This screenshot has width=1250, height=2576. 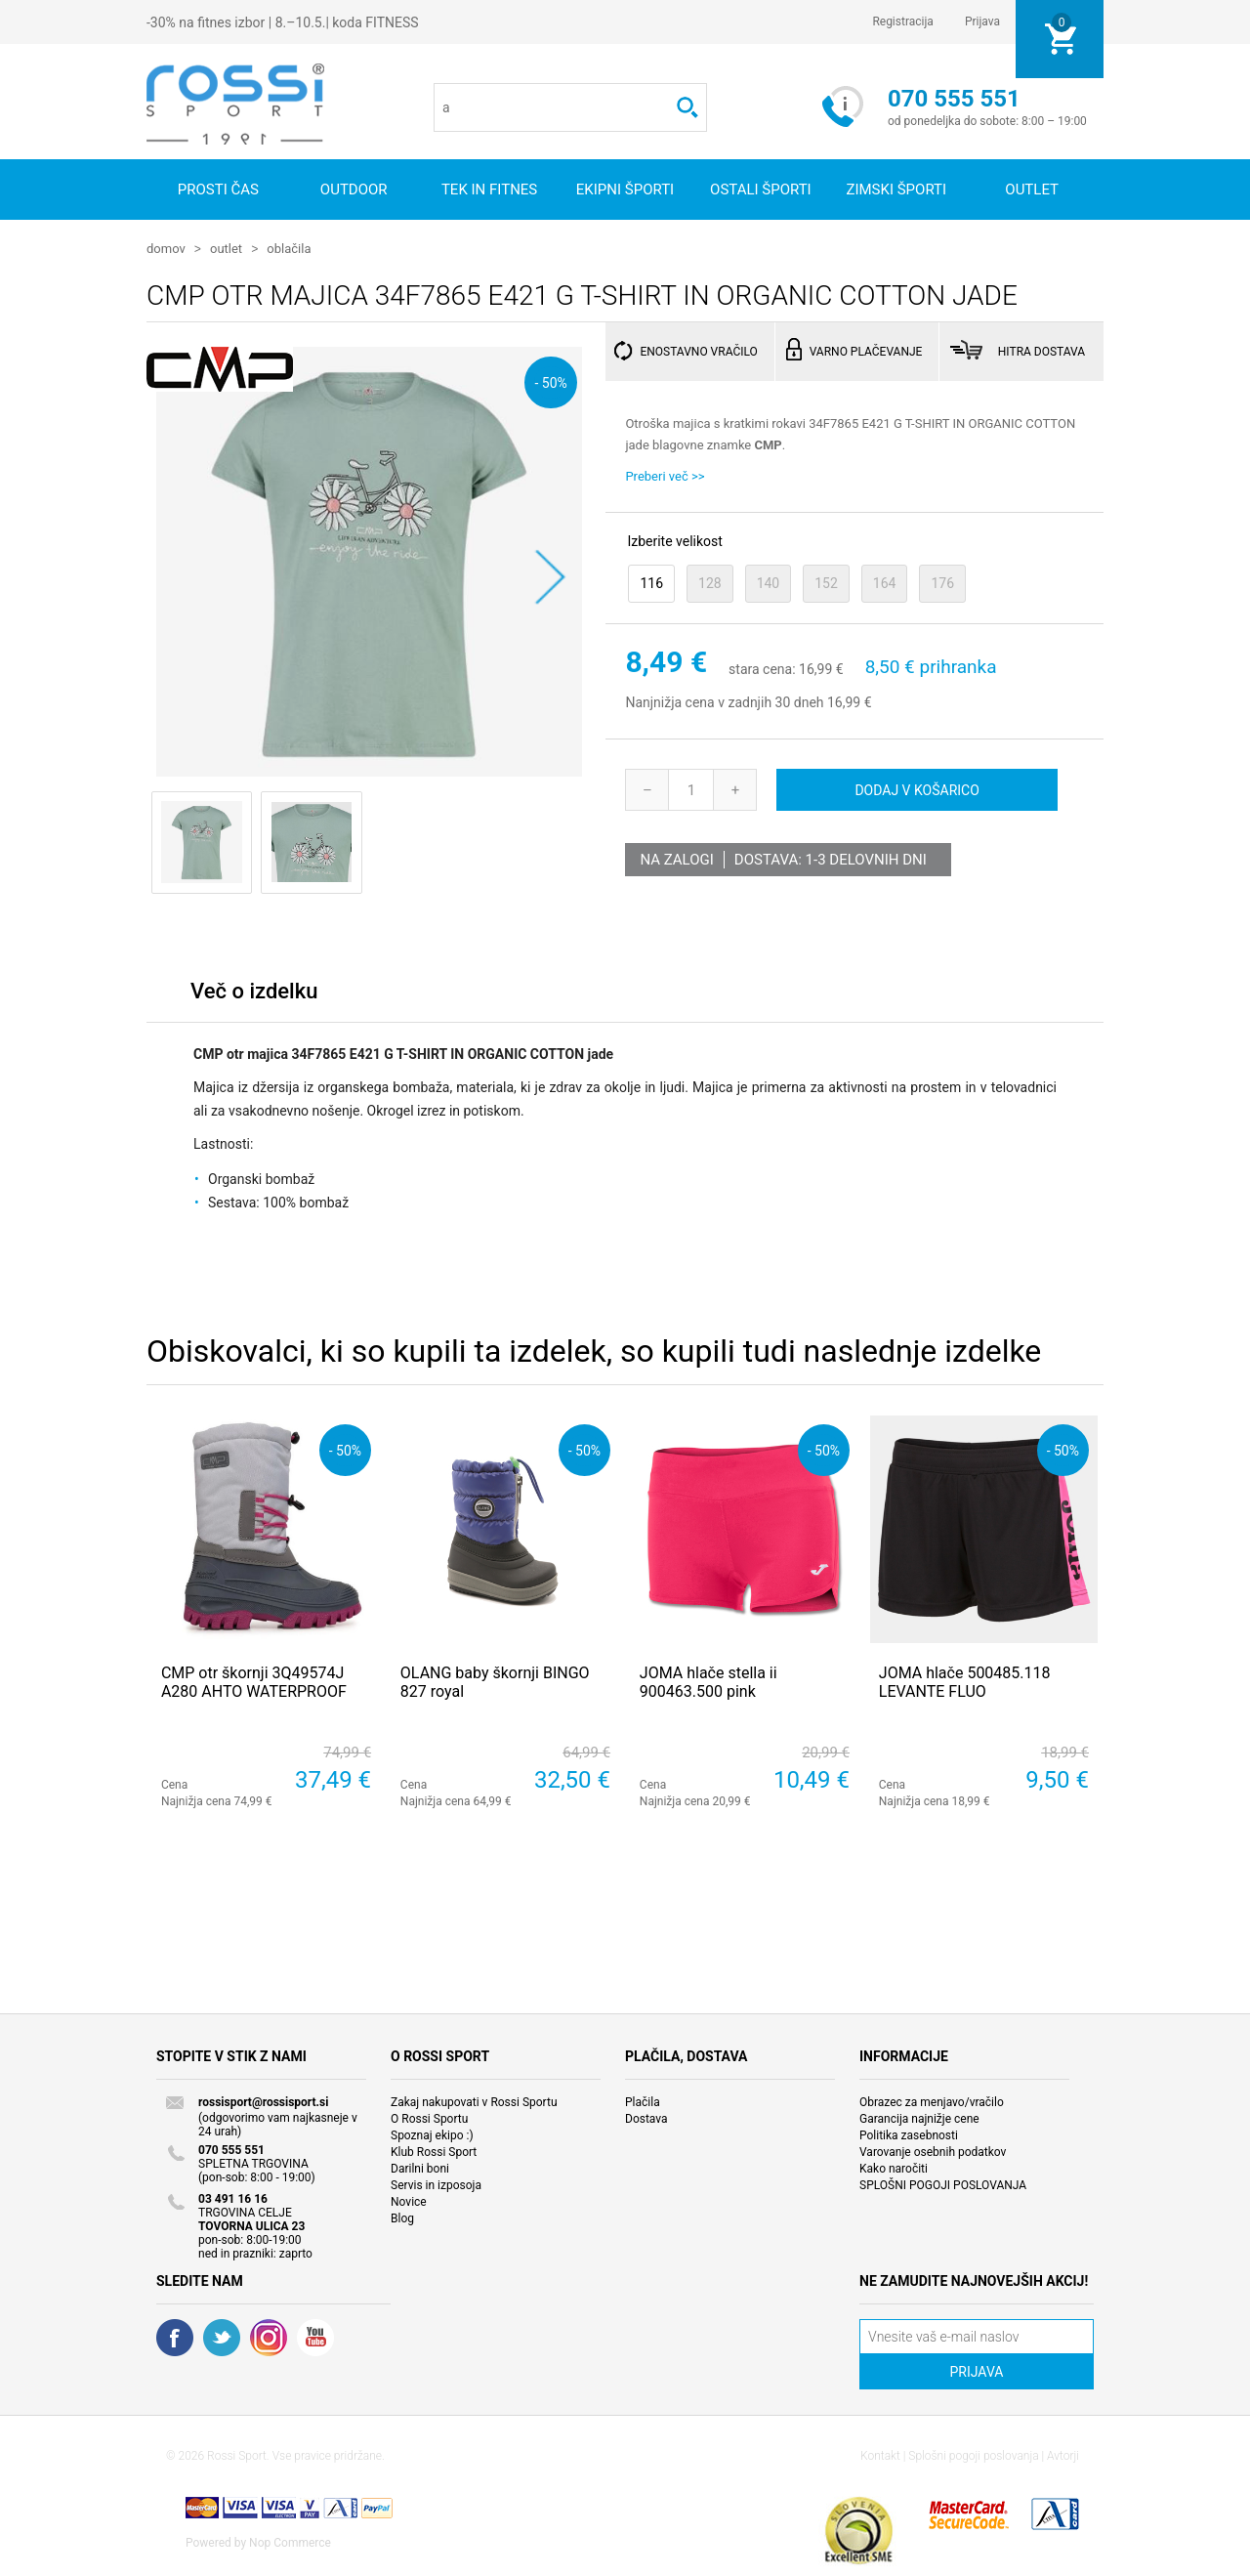 I want to click on Več o izdelku [presentation], so click(x=253, y=990).